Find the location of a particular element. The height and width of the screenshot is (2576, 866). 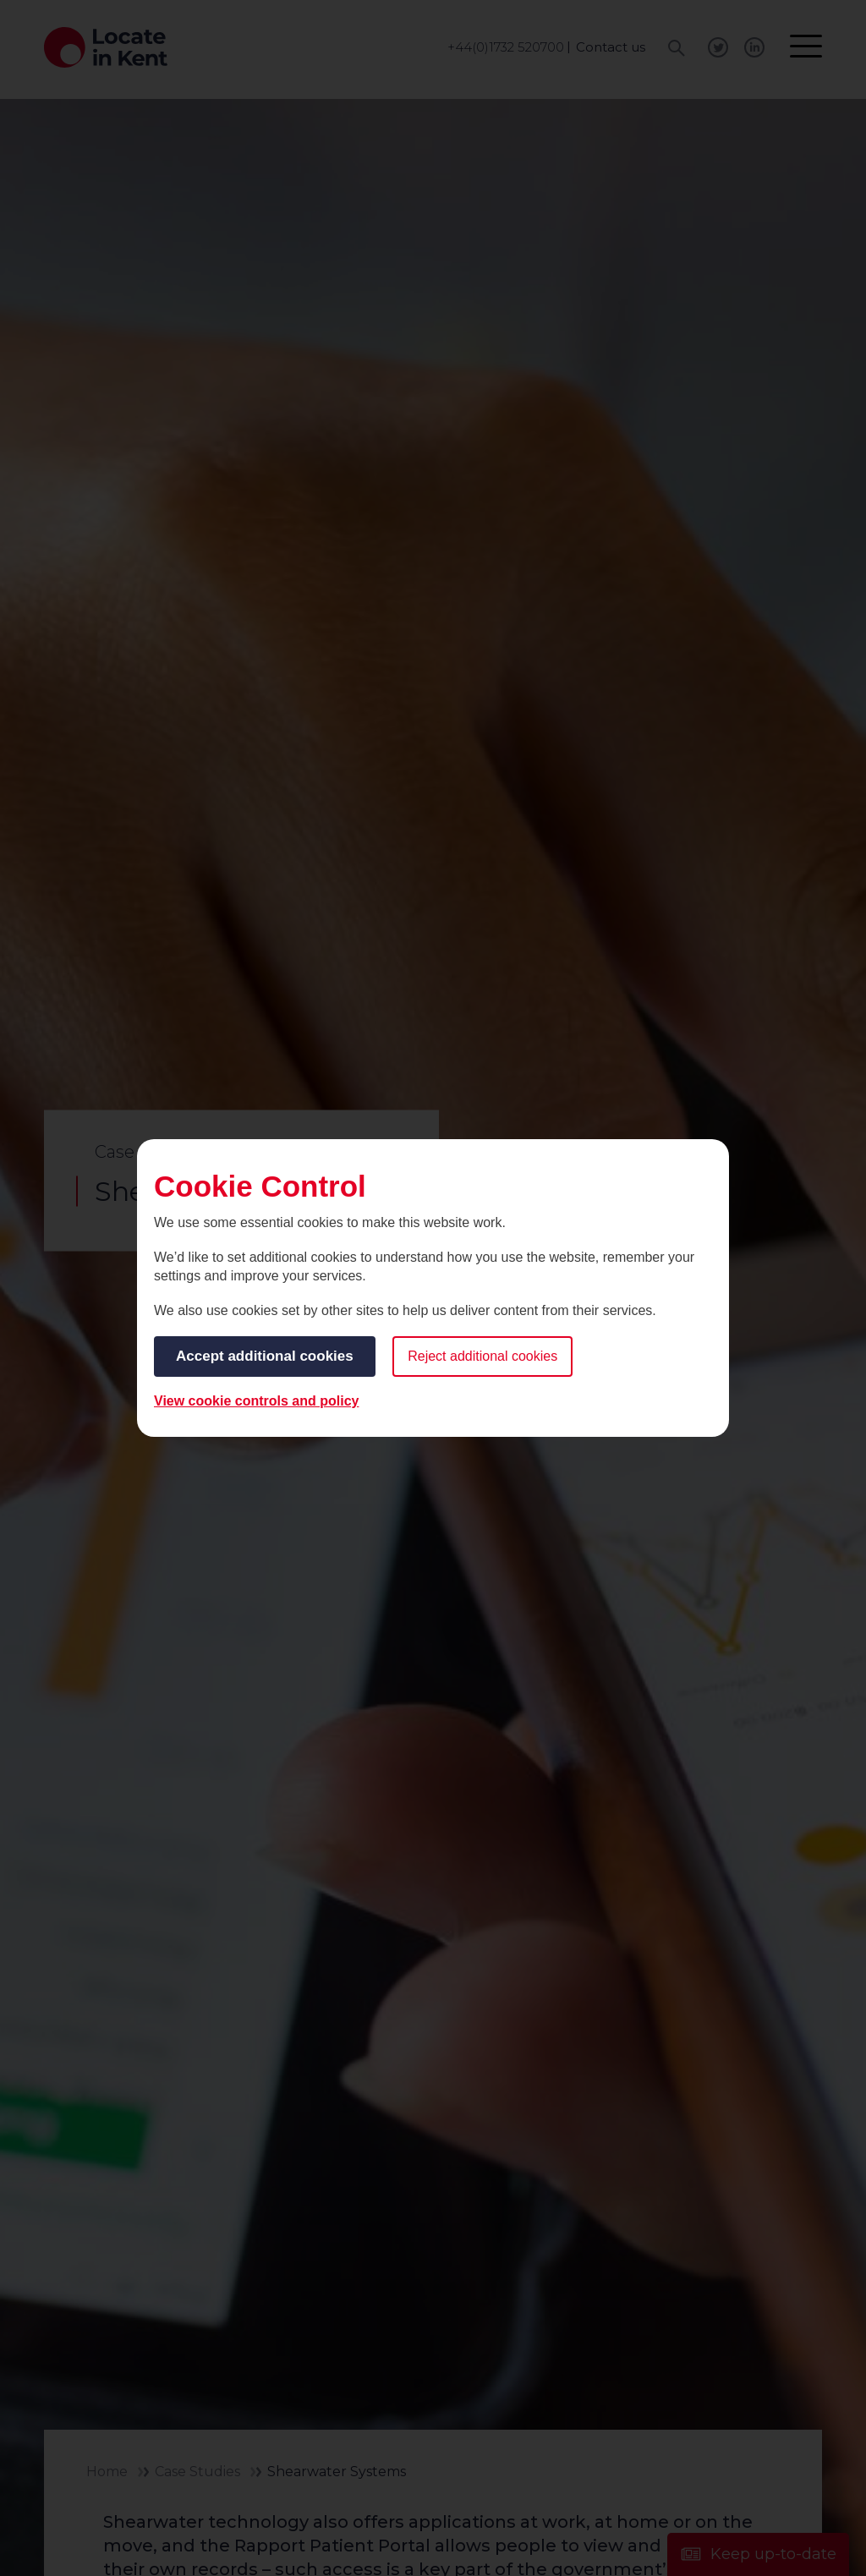

Accept additional cookies is located at coordinates (265, 1356).